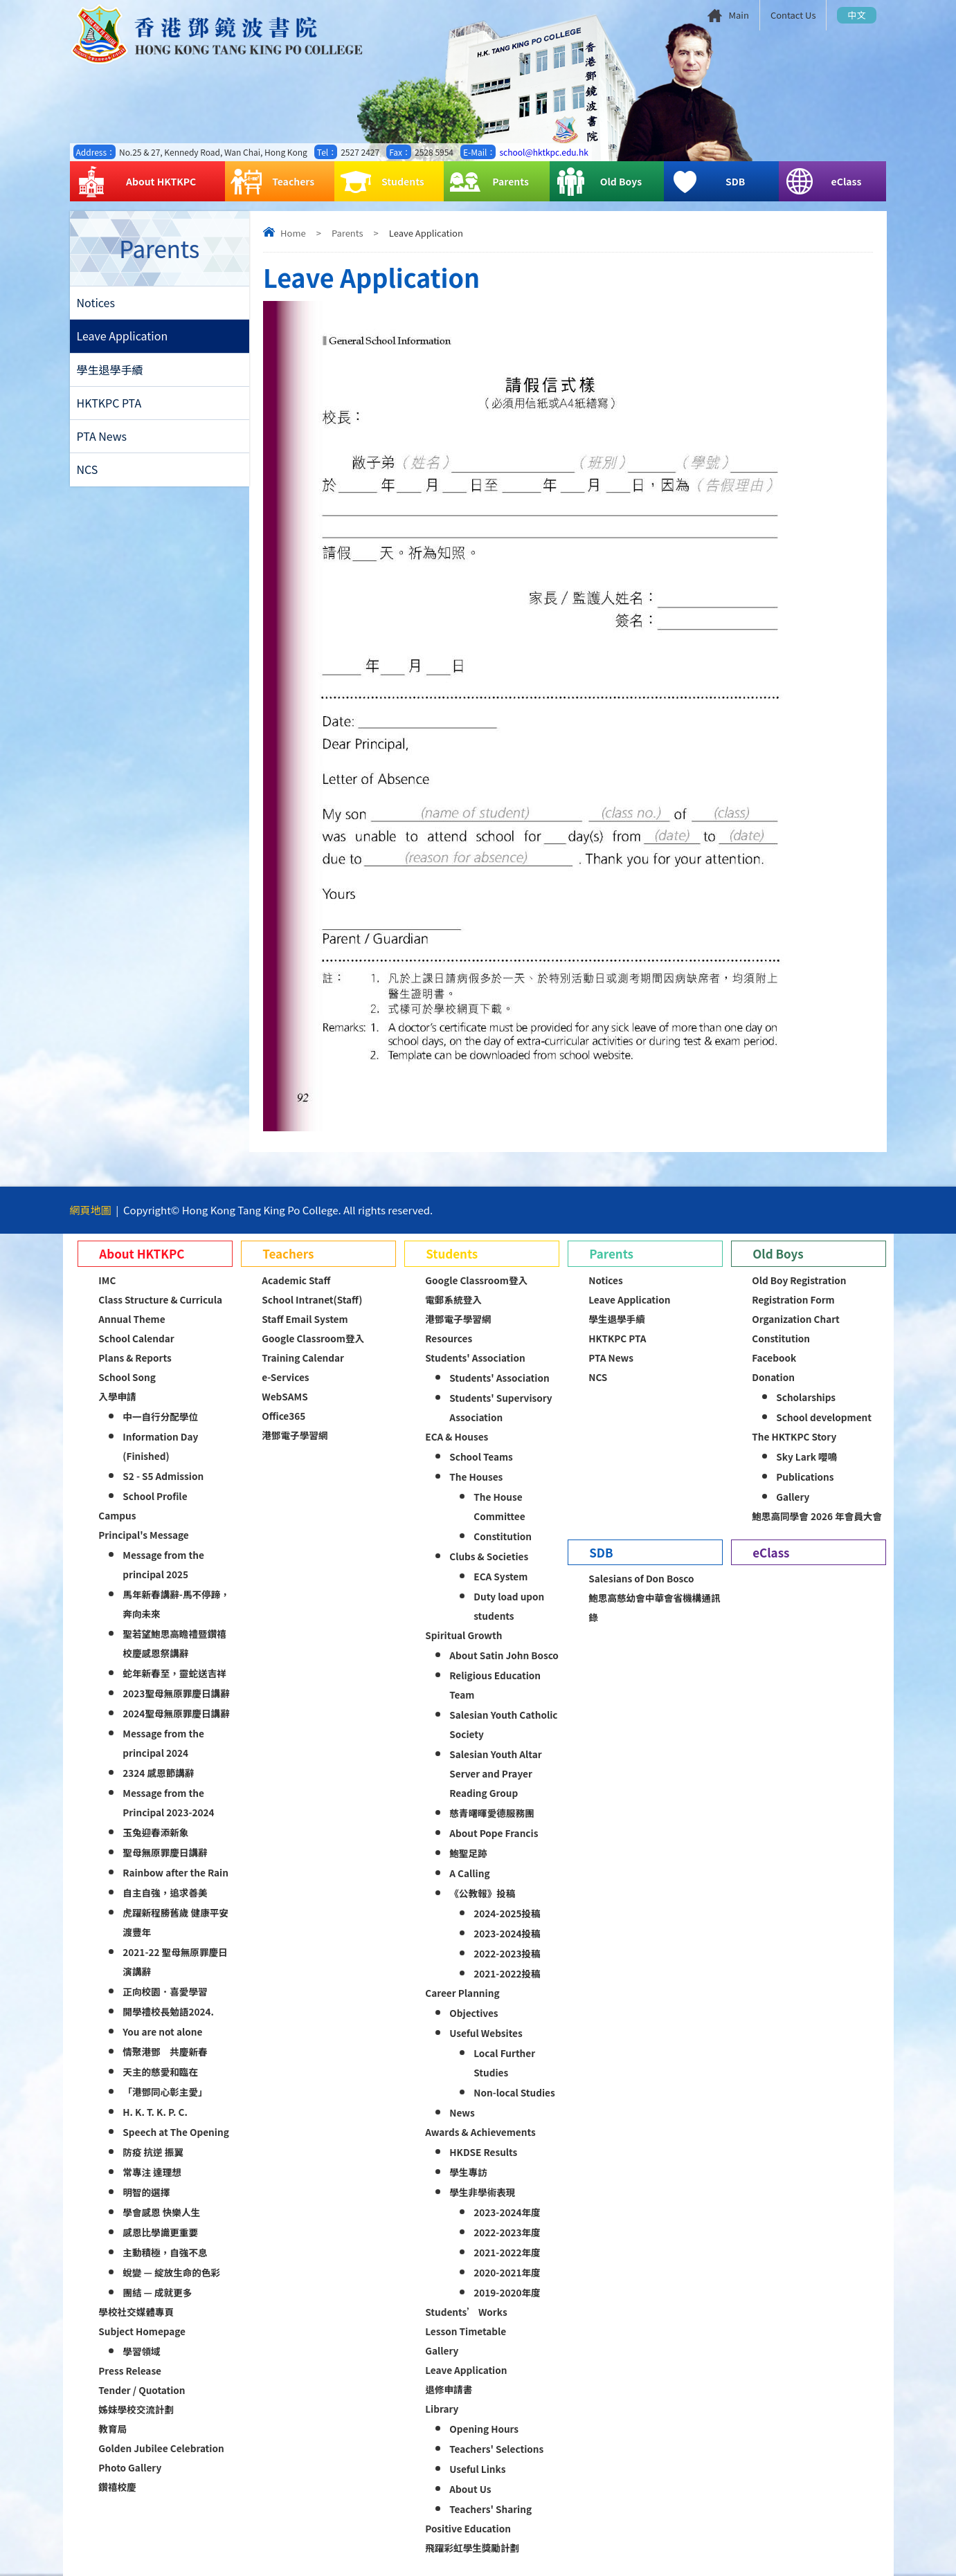 This screenshot has height=2576, width=956. I want to click on 天主的慈愛和臨在, so click(160, 2072).